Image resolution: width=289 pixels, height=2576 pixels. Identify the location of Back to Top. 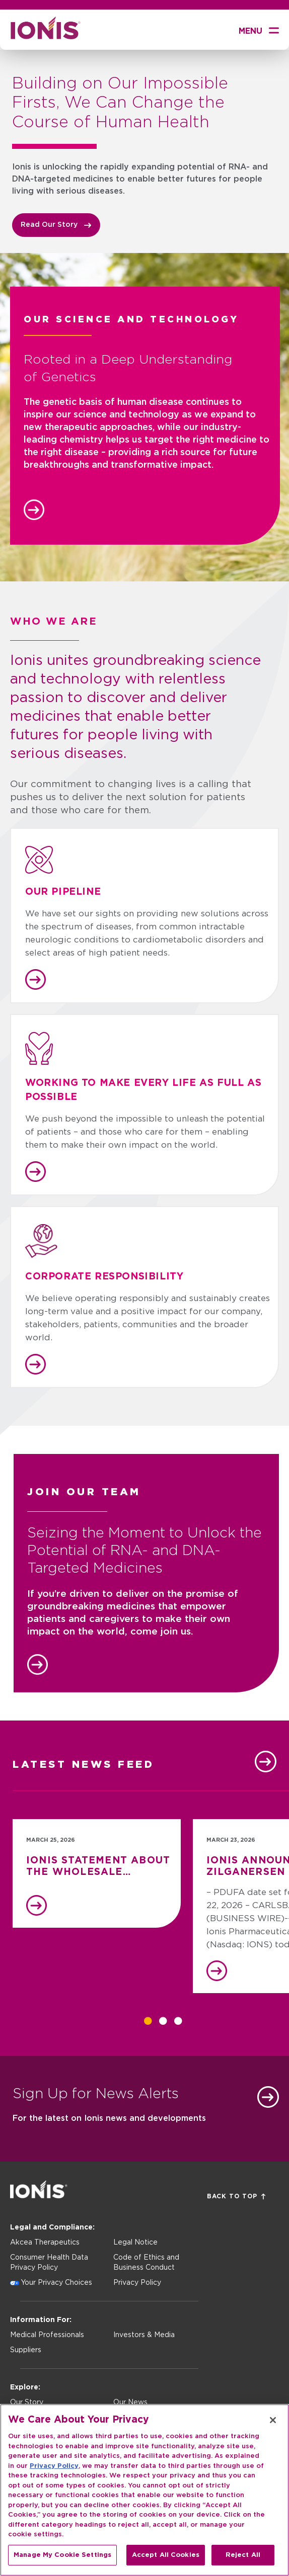
(236, 2196).